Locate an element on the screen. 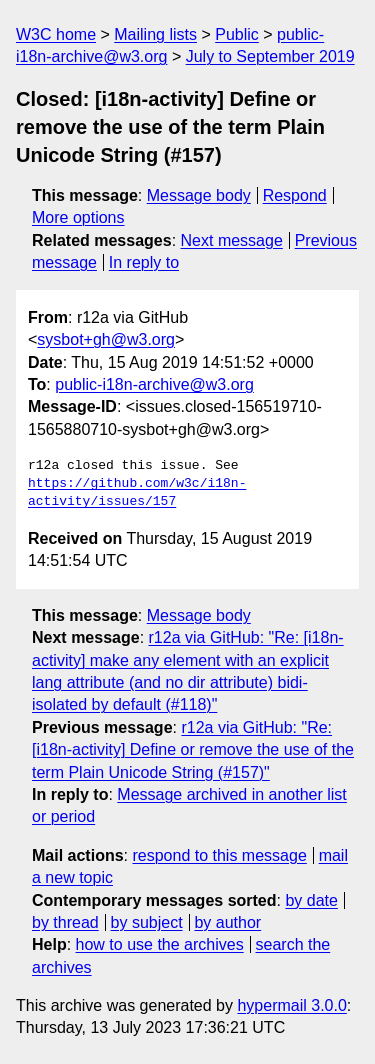 The image size is (375, 1064). by thread is located at coordinates (65, 922).